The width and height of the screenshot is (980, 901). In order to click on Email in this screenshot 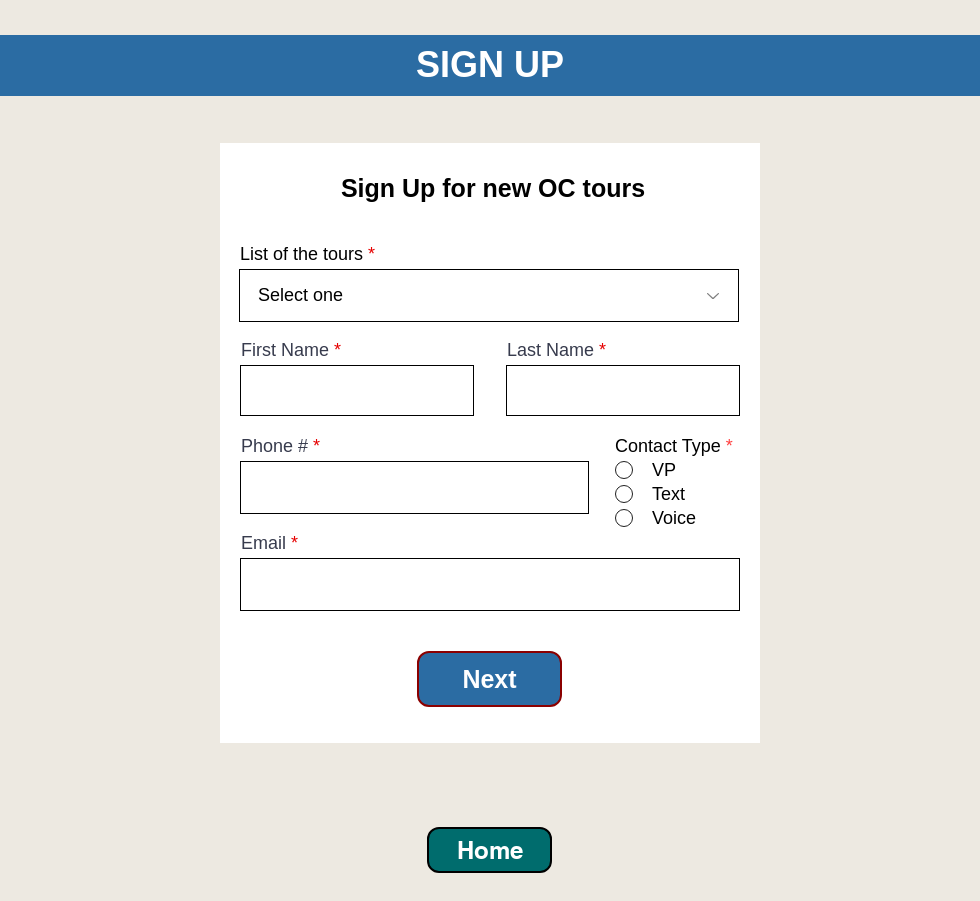, I will do `click(263, 543)`.